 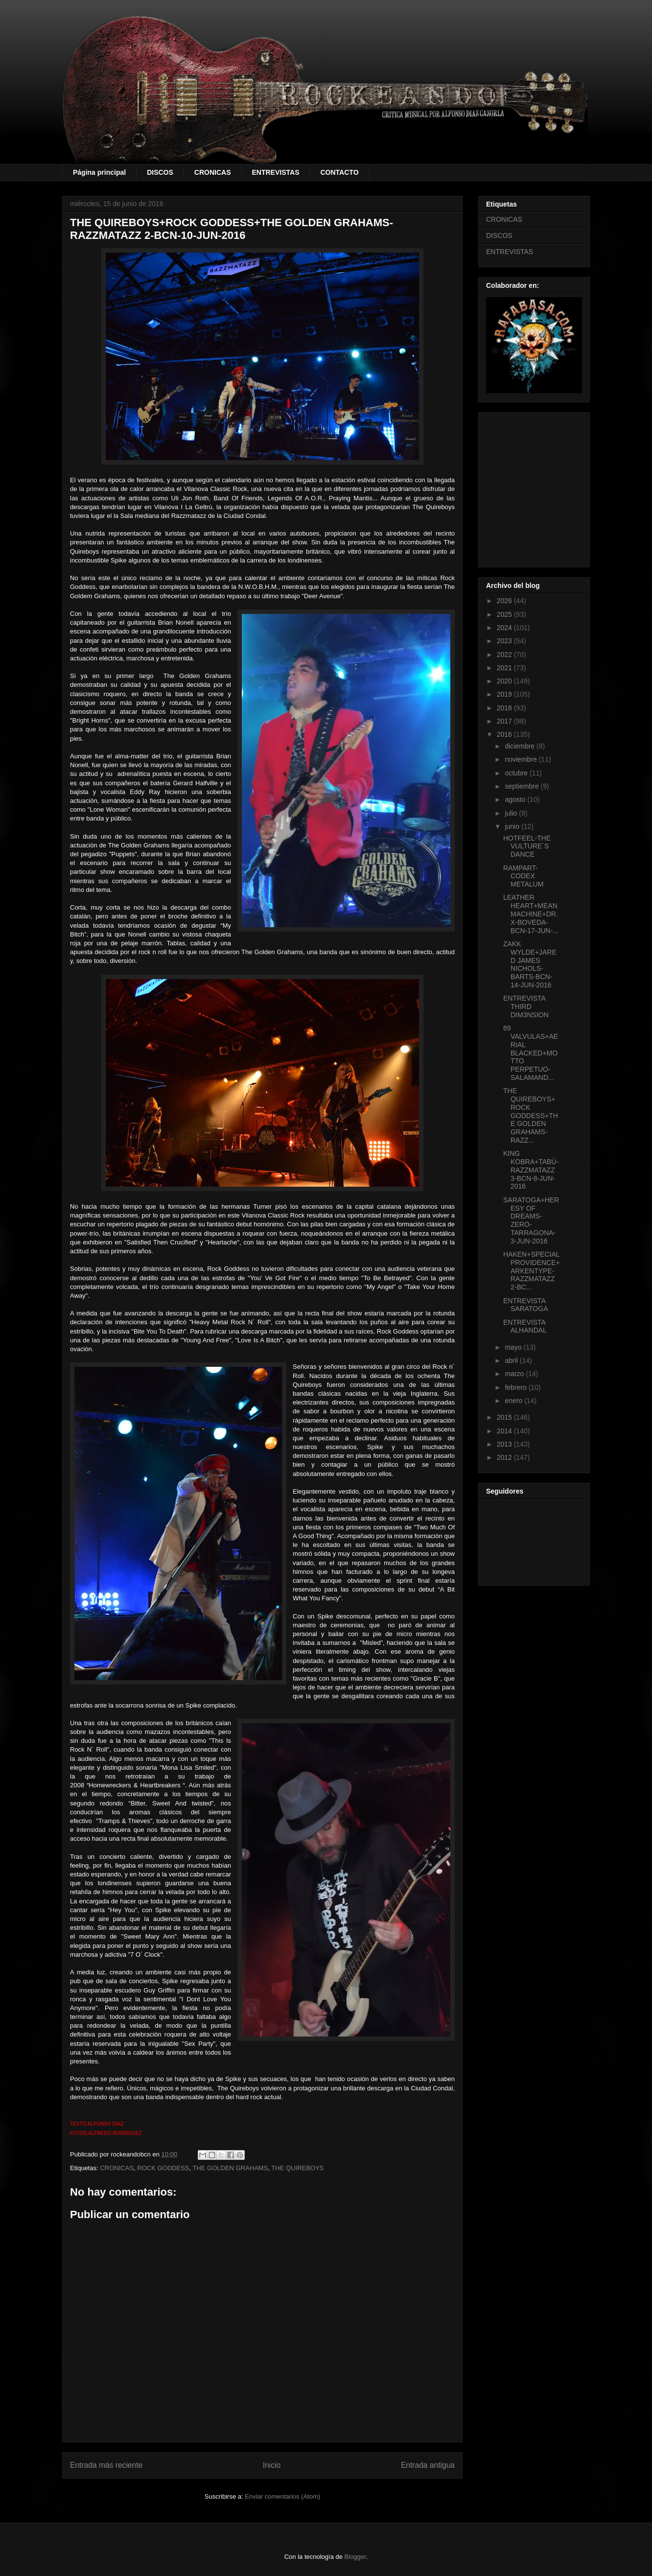 I want to click on Inicio, so click(x=271, y=2465).